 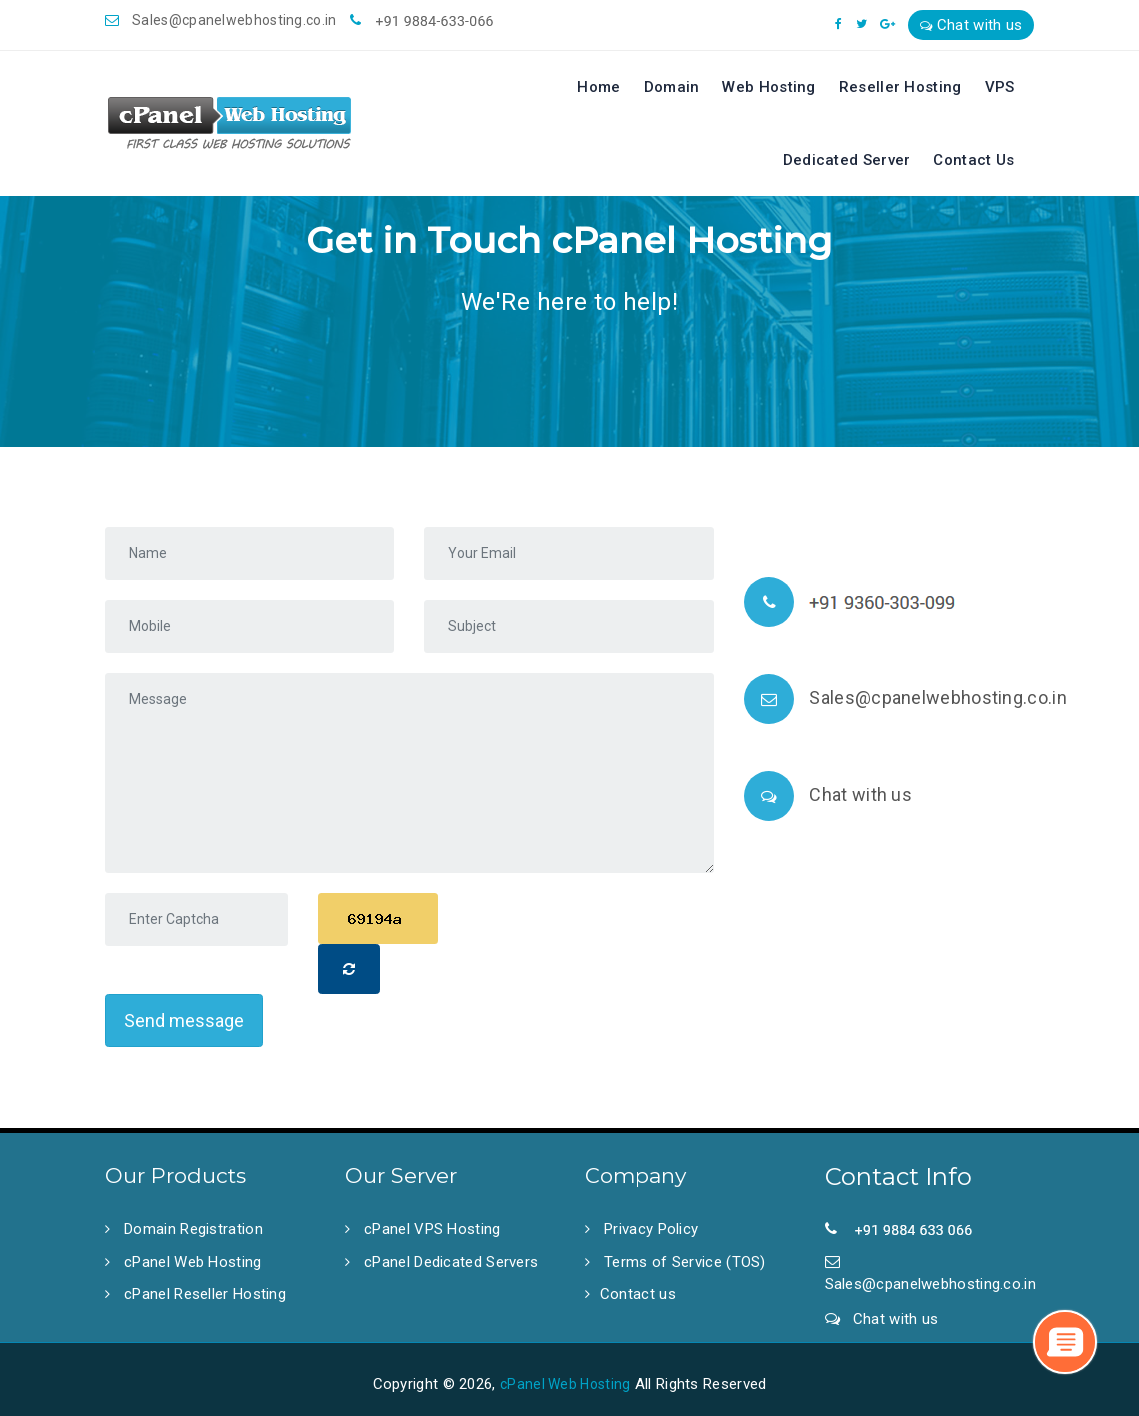 I want to click on Chat with us, so click(x=971, y=25).